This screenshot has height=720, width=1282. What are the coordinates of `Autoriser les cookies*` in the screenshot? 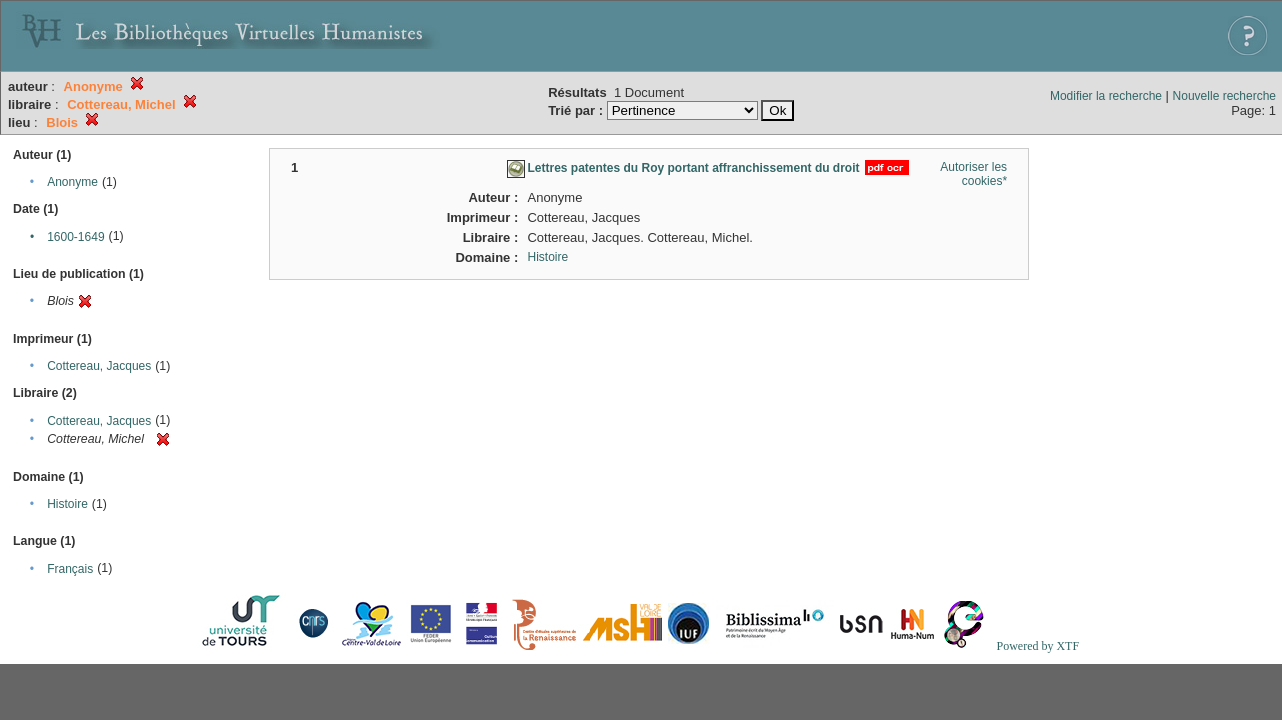 It's located at (973, 174).